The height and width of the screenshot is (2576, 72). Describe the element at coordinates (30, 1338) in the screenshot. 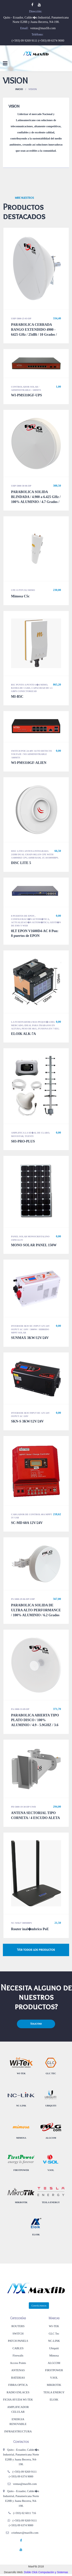

I see `SUNMAX 3KW/12V/24V` at that location.